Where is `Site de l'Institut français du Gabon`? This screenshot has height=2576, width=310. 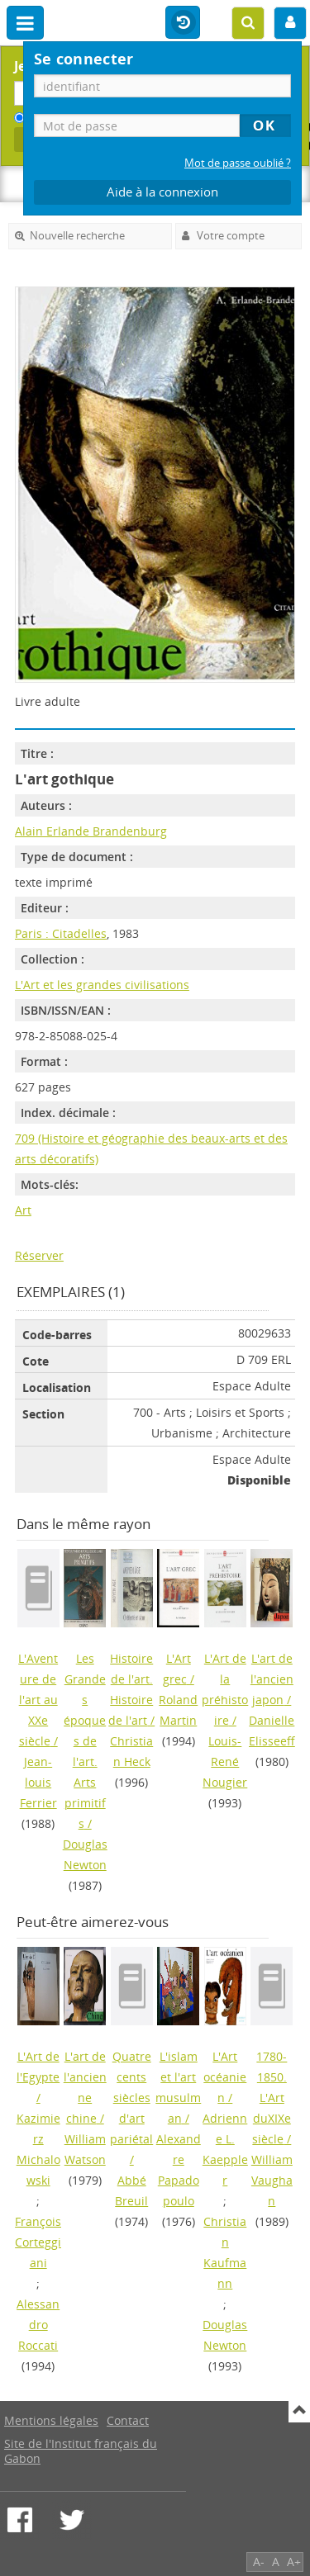
Site de l'Institut français du Gabon is located at coordinates (80, 2451).